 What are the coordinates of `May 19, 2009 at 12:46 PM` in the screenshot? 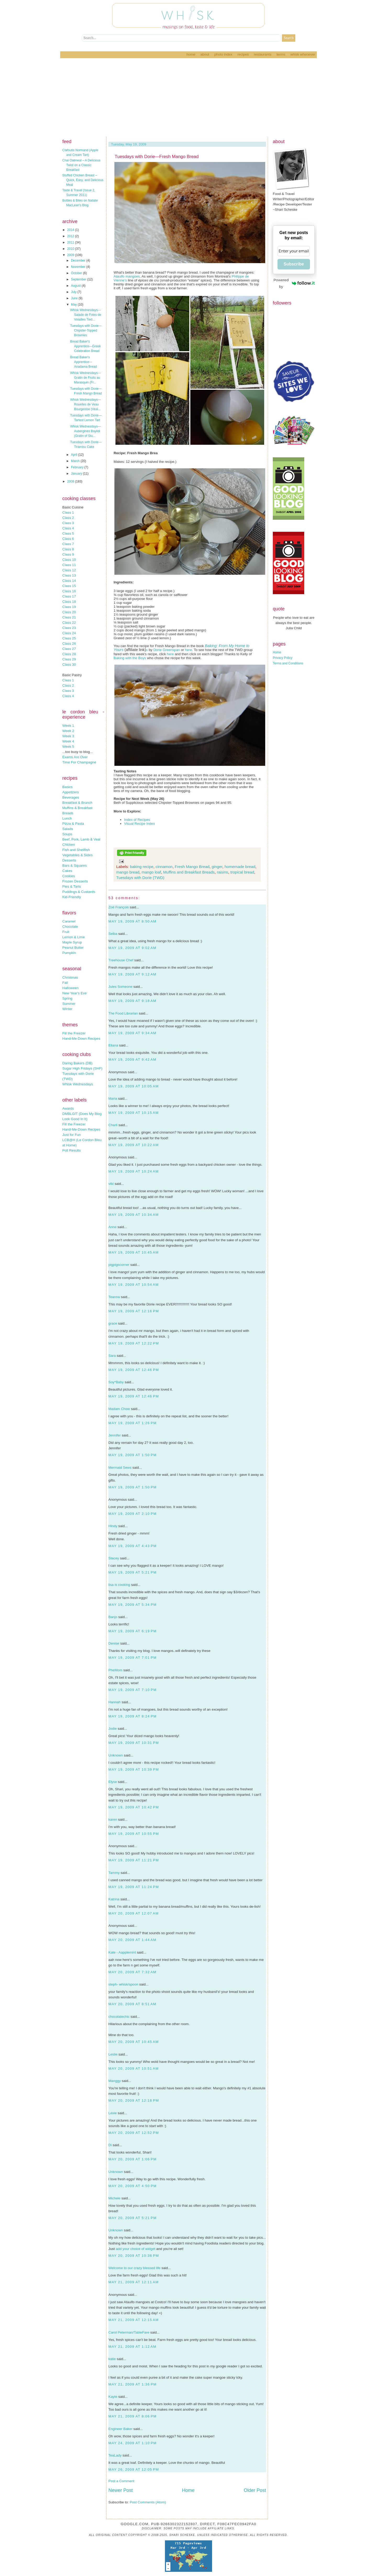 It's located at (133, 1370).